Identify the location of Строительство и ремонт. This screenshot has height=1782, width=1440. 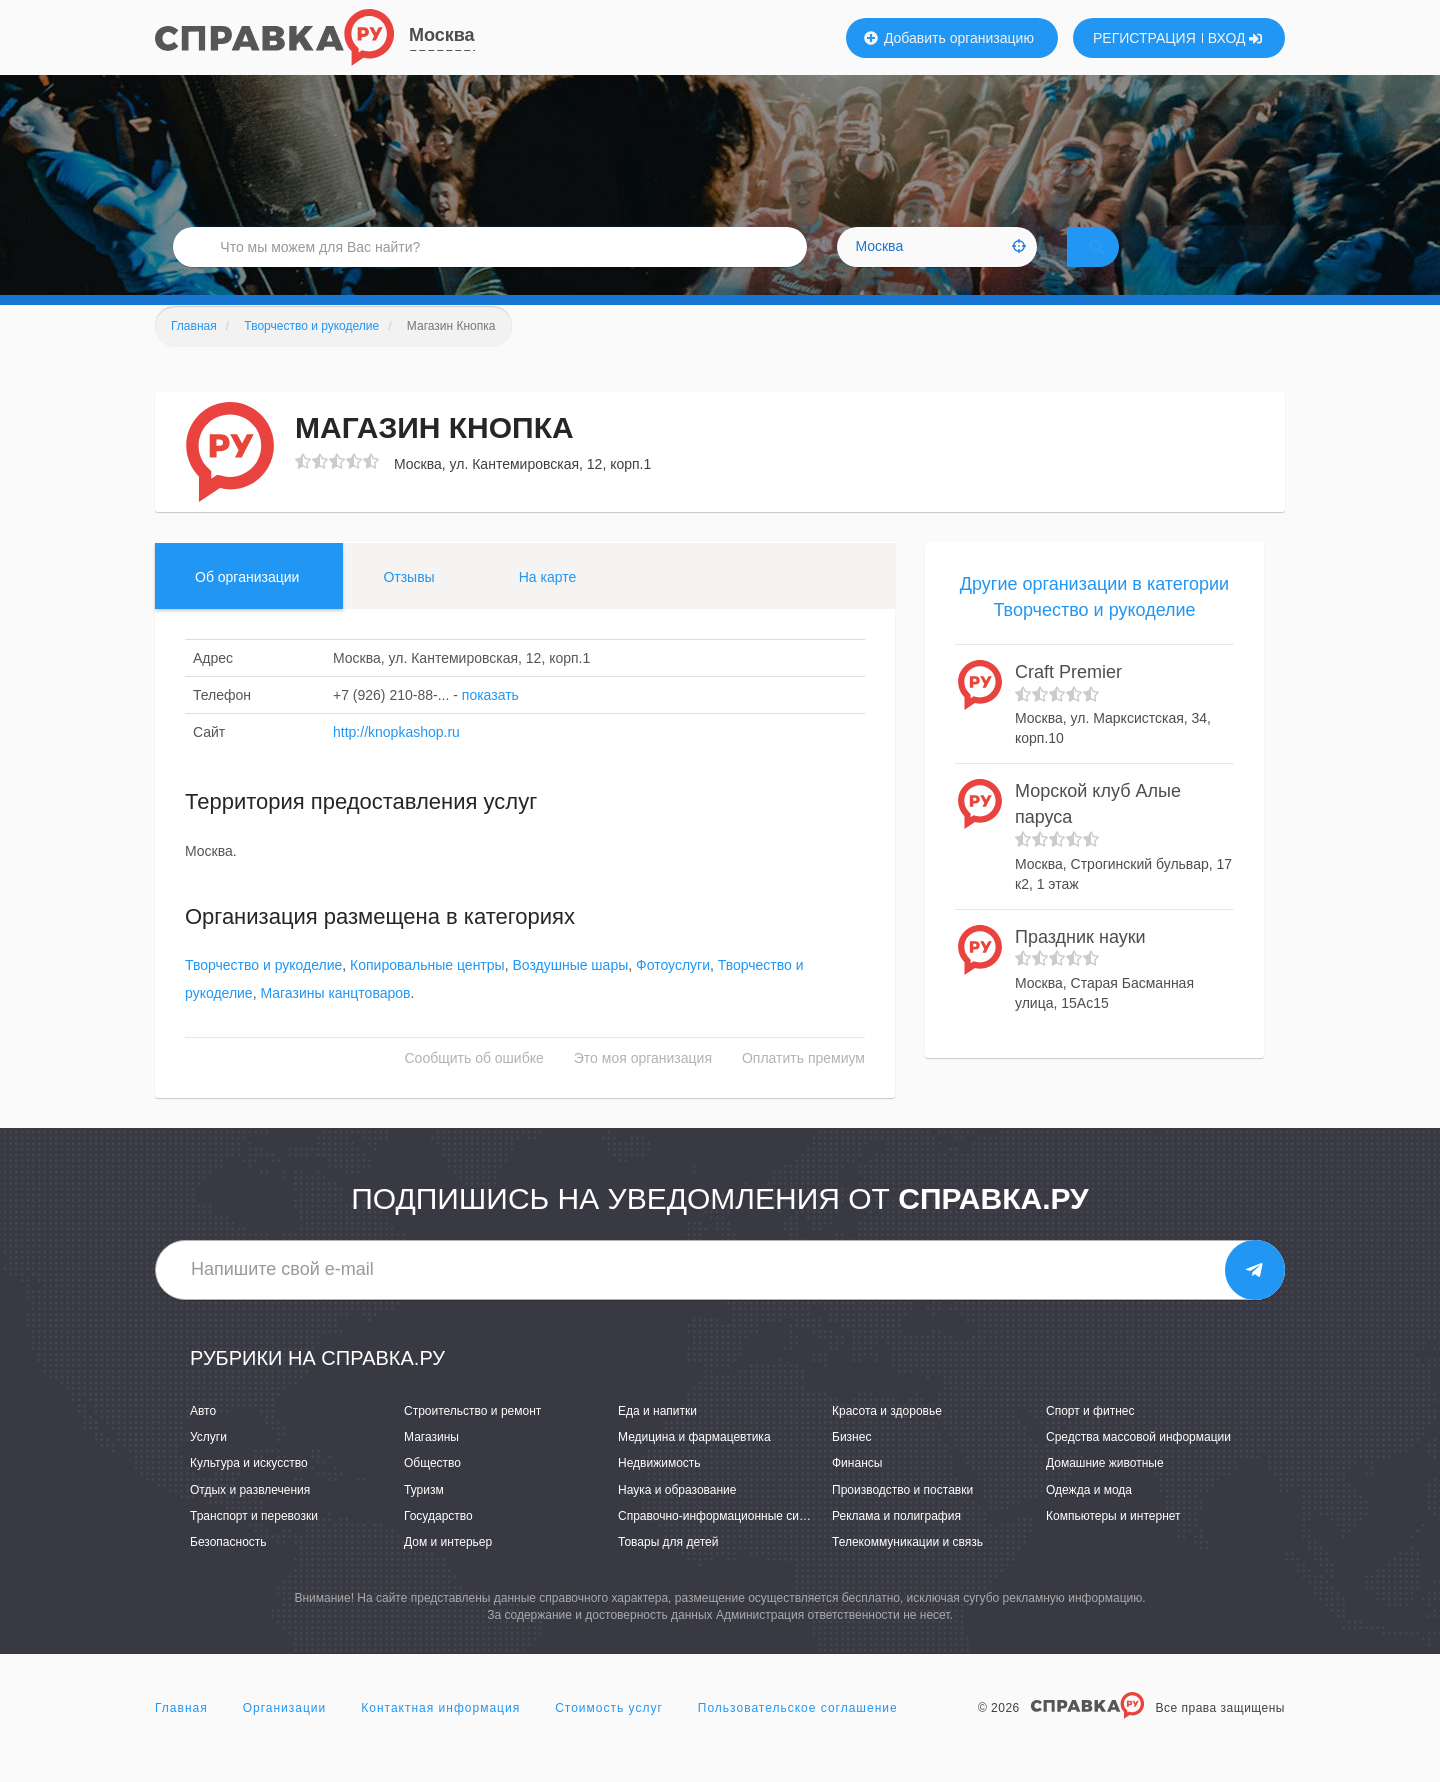
(472, 1439).